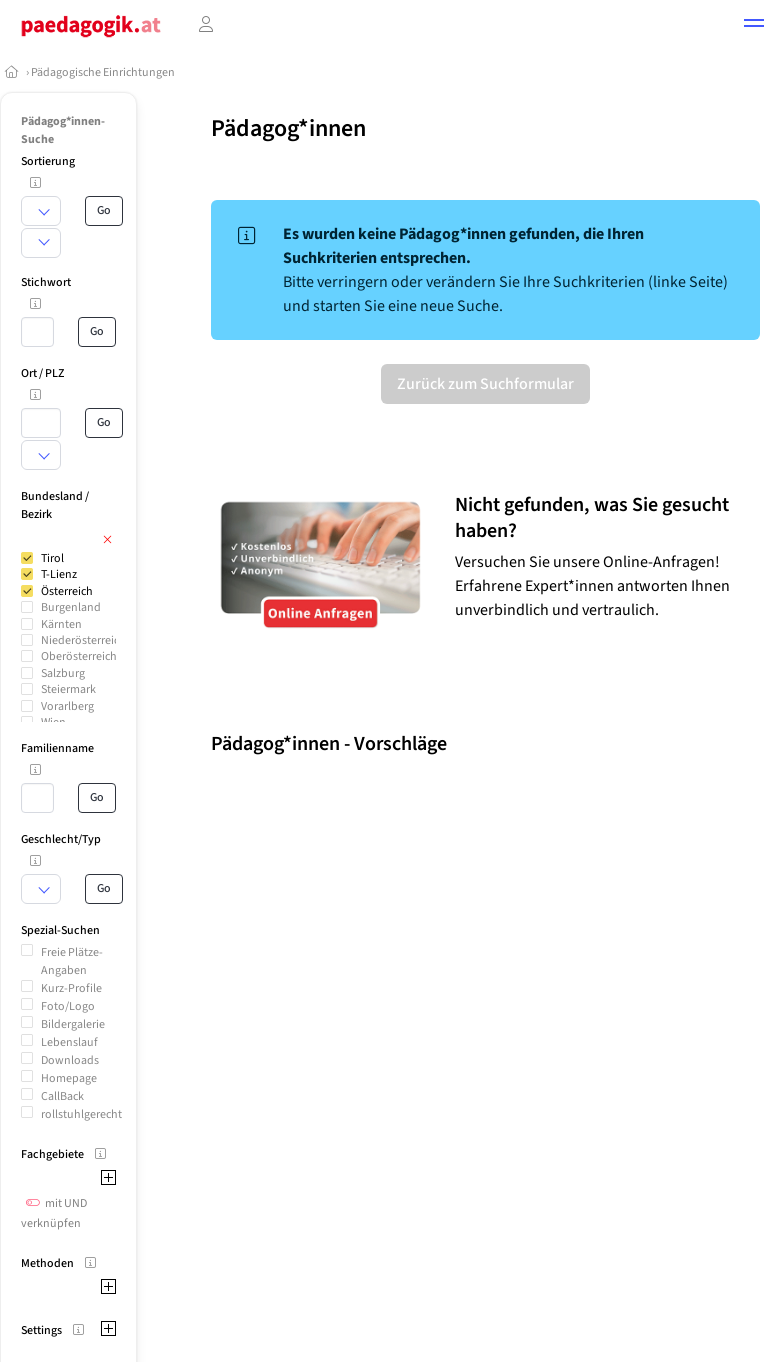 The height and width of the screenshot is (1362, 780). I want to click on Oberösterreich, so click(79, 656).